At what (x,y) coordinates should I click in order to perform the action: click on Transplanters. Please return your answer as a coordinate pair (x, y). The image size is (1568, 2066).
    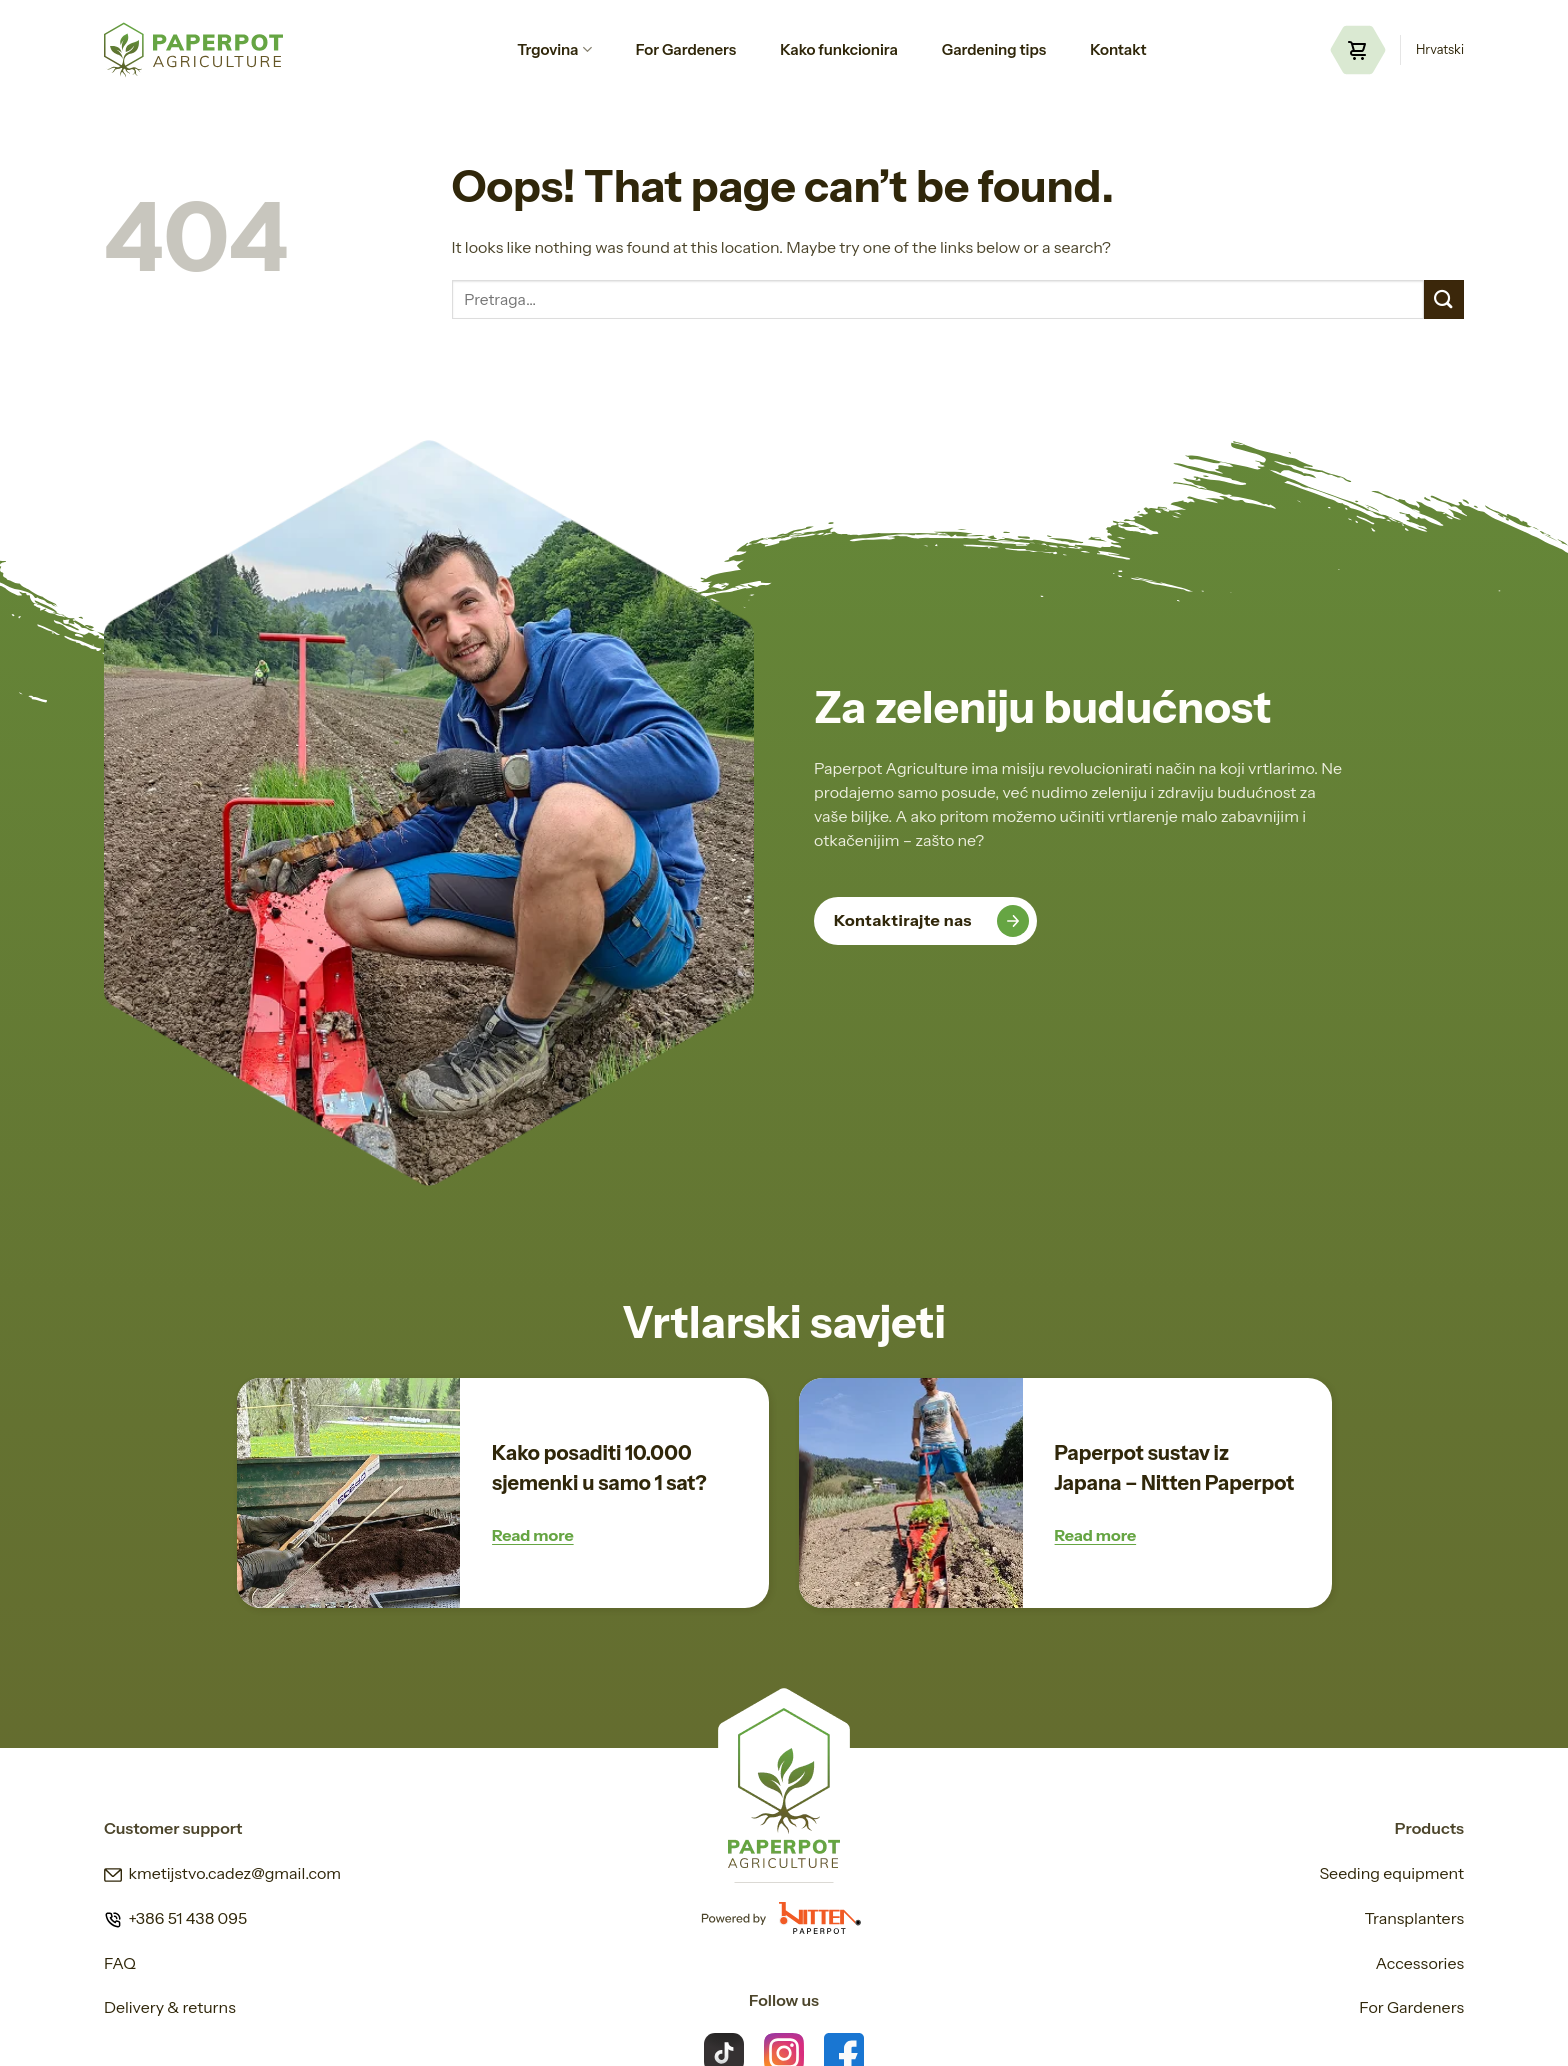
    Looking at the image, I should click on (1414, 1918).